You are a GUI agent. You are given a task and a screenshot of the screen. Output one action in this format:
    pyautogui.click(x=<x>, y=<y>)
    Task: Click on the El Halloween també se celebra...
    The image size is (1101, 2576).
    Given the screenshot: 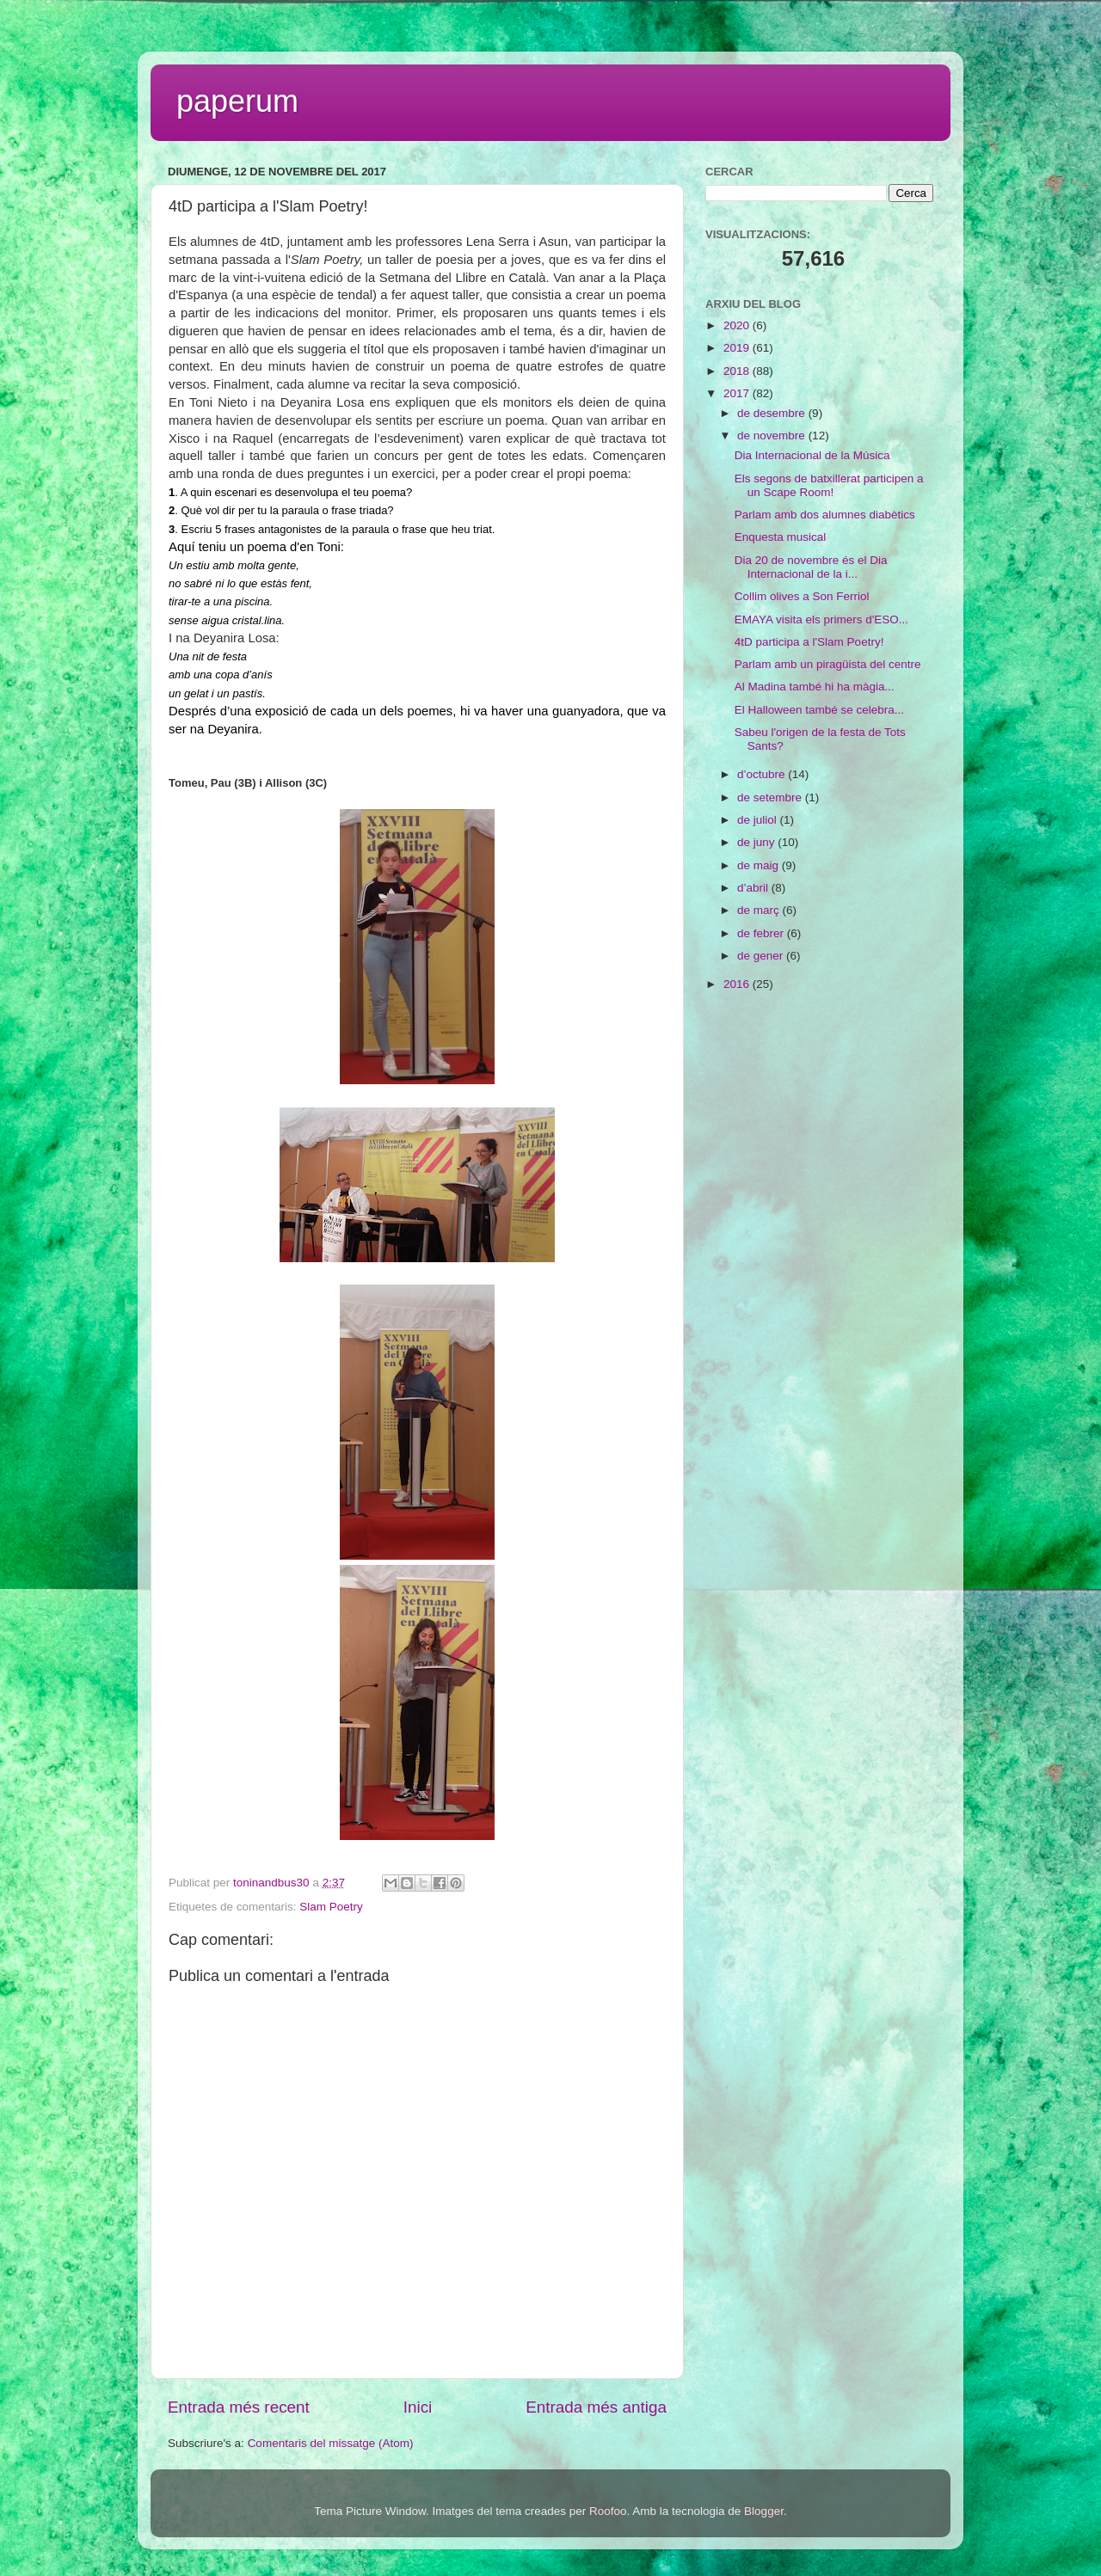 What is the action you would take?
    pyautogui.click(x=819, y=709)
    